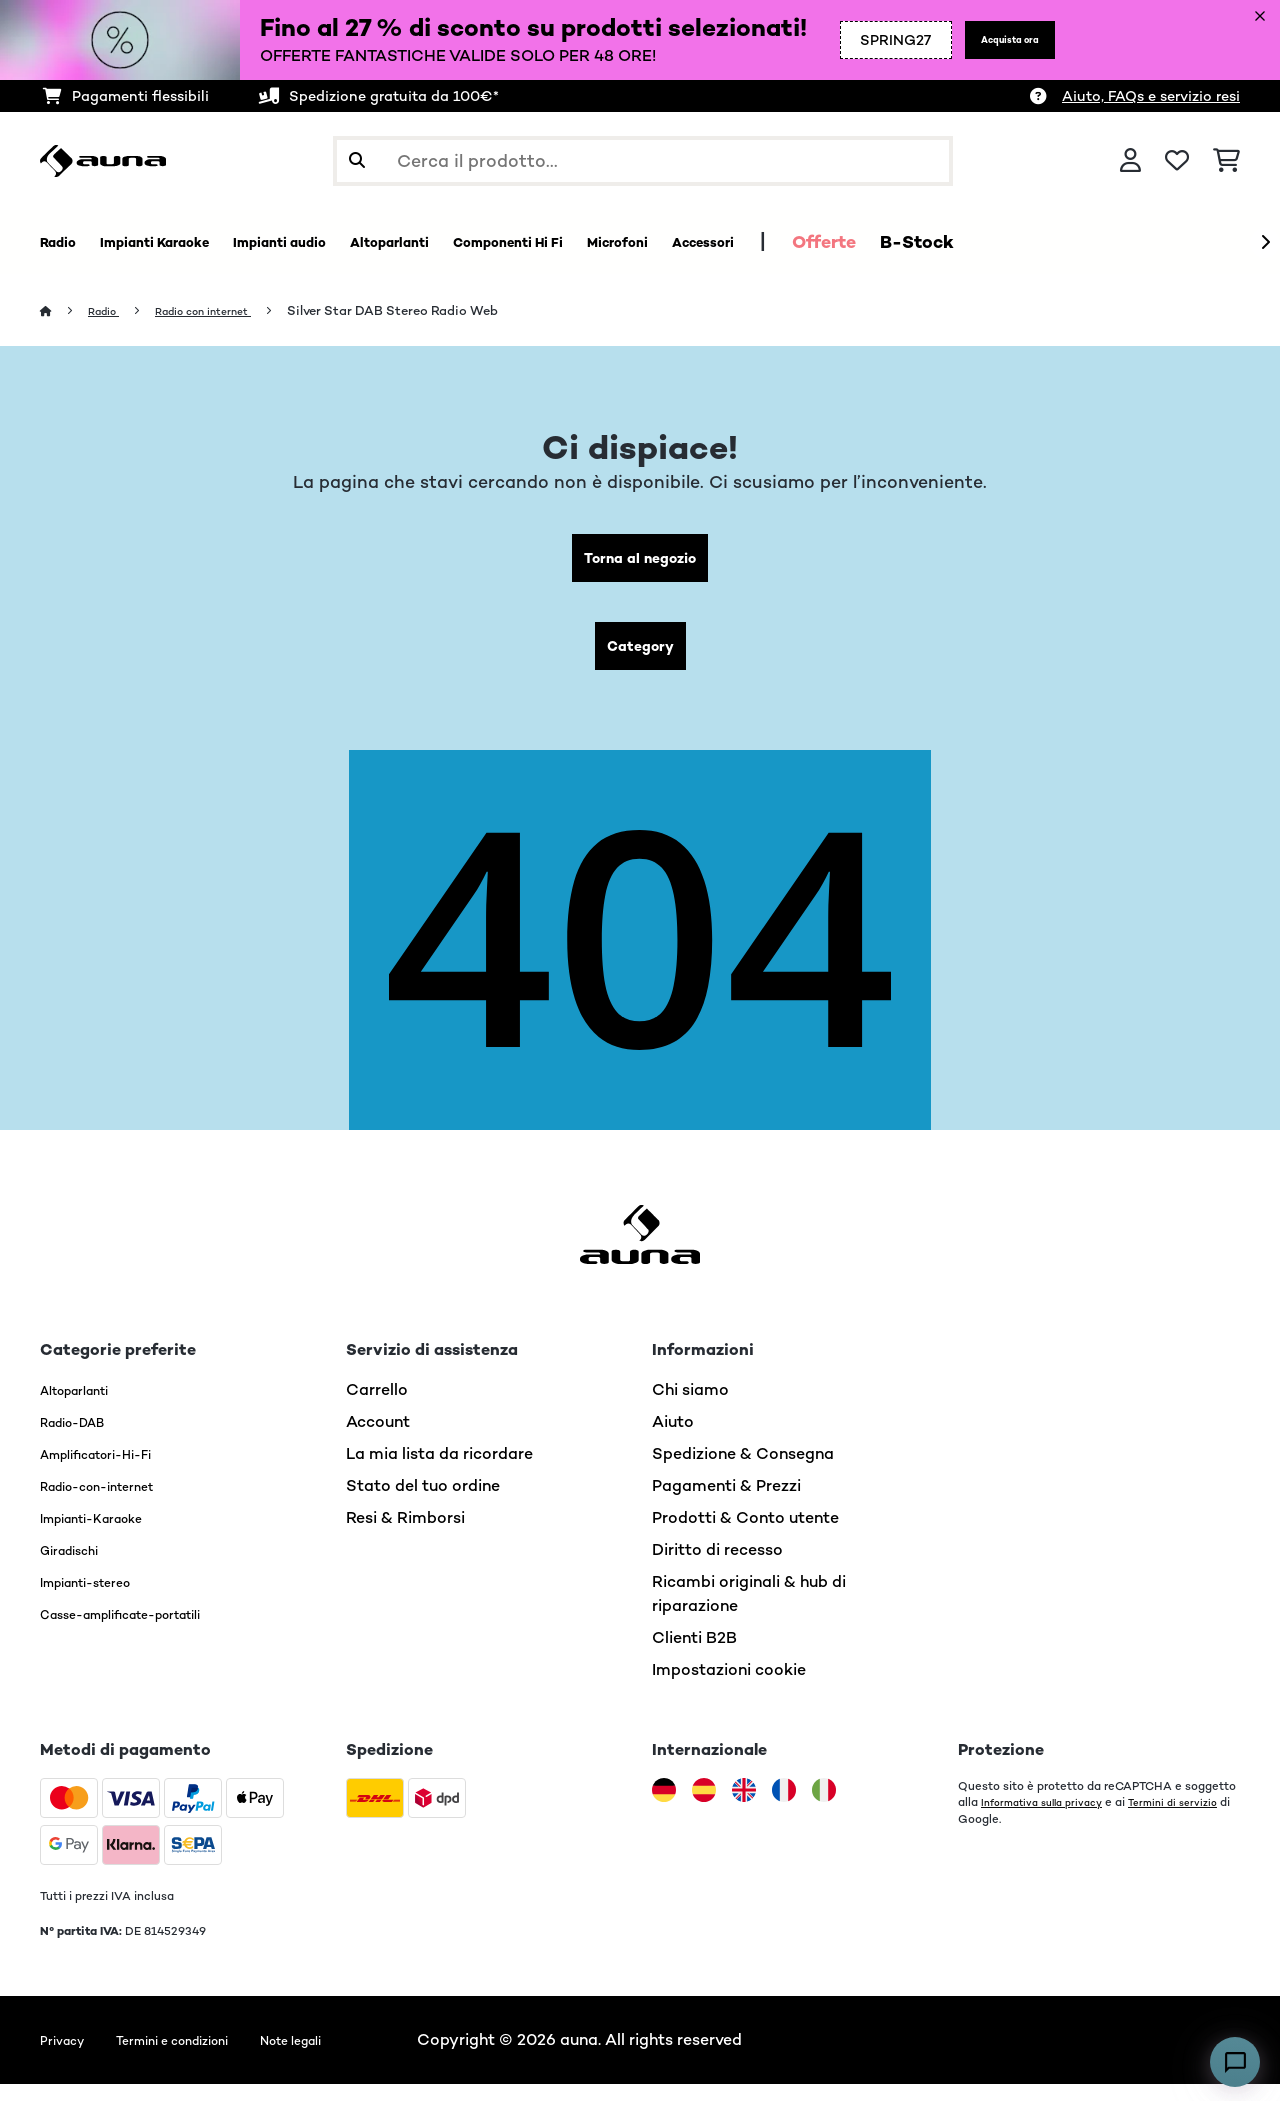 The image size is (1280, 2101). I want to click on Aiuto, so click(673, 1438).